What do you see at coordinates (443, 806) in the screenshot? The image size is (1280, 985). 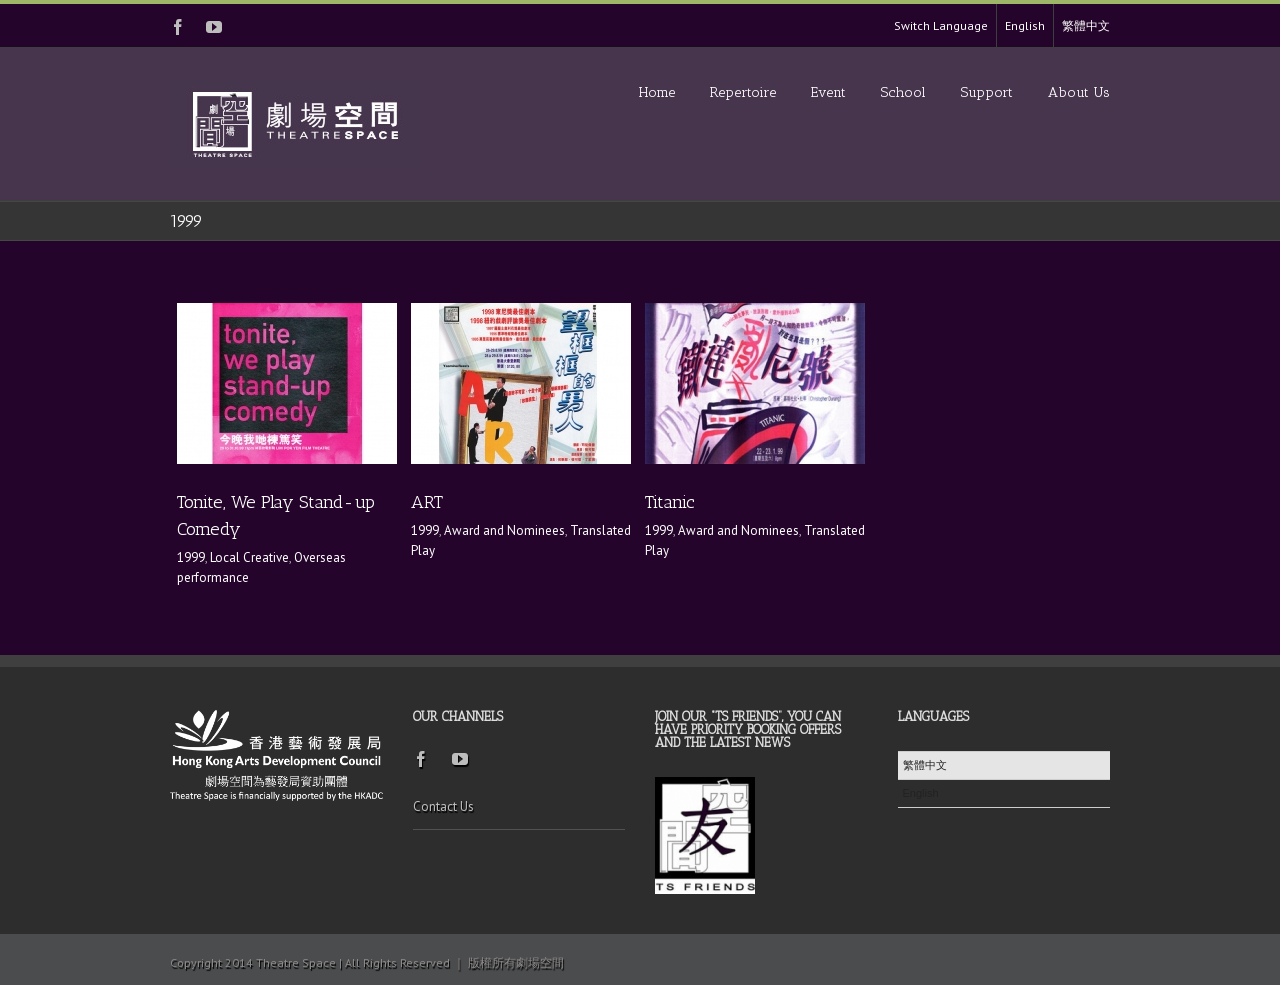 I see `Contact Us` at bounding box center [443, 806].